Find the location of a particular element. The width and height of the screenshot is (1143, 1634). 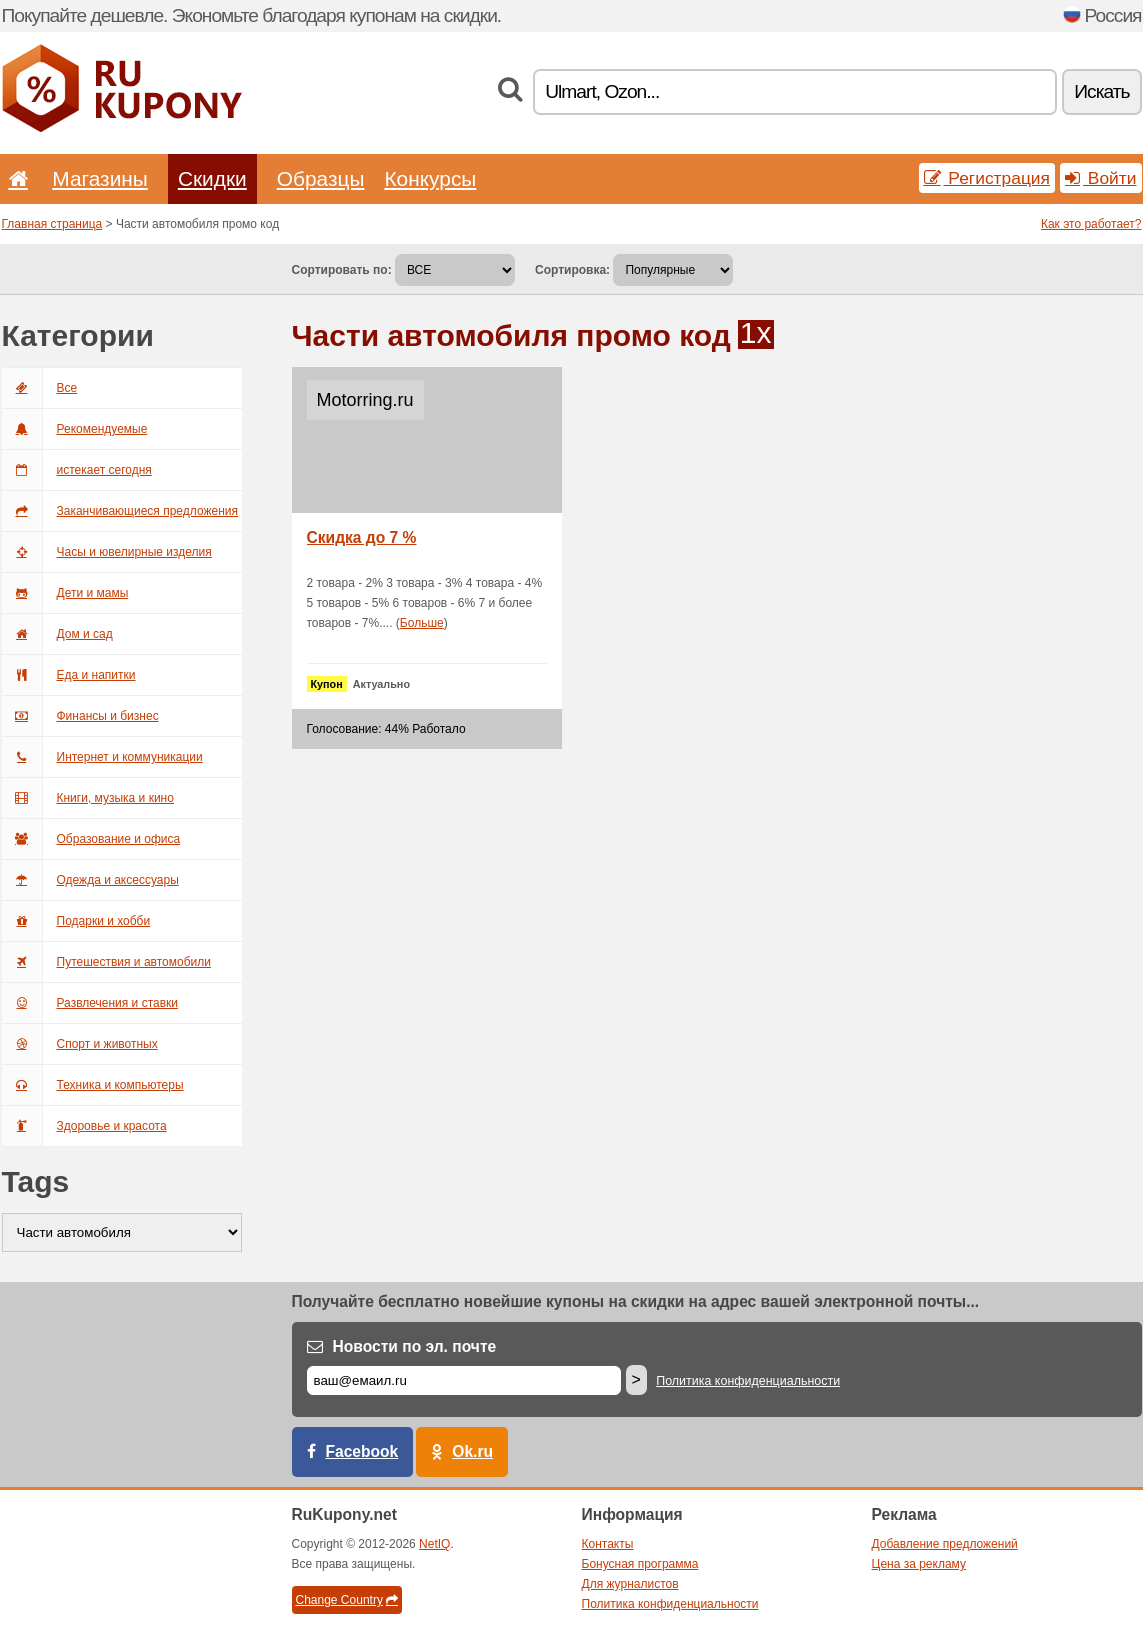

Конкурсы is located at coordinates (430, 178).